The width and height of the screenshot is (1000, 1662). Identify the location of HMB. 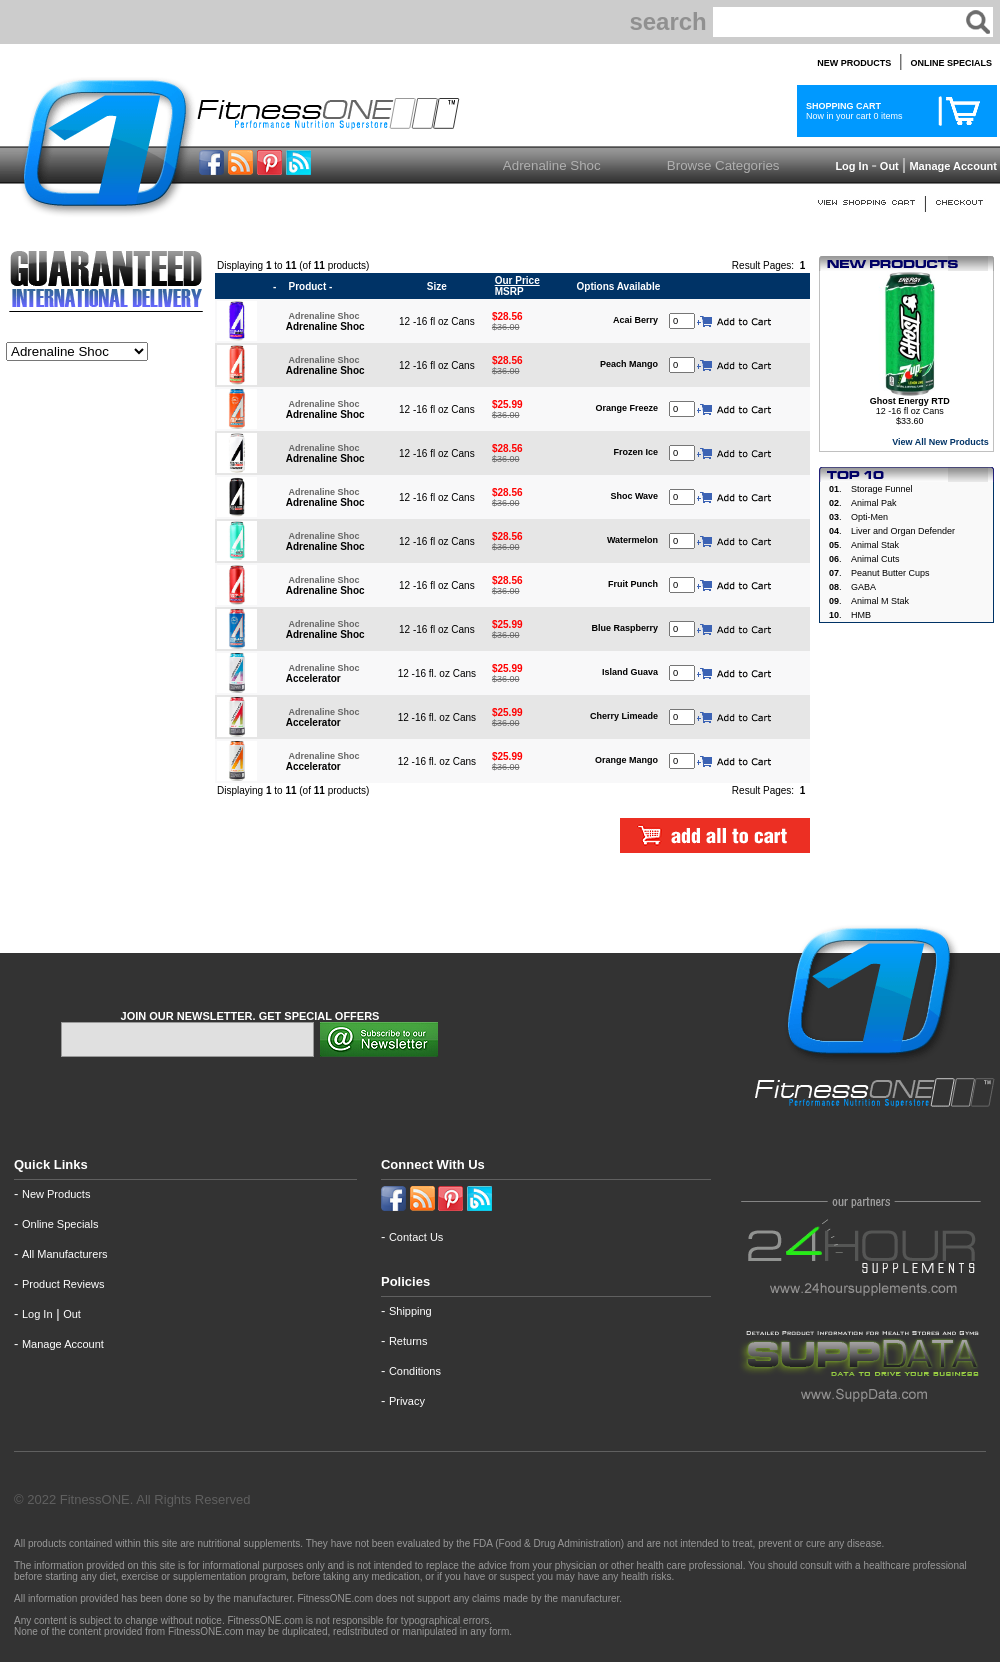
(861, 615).